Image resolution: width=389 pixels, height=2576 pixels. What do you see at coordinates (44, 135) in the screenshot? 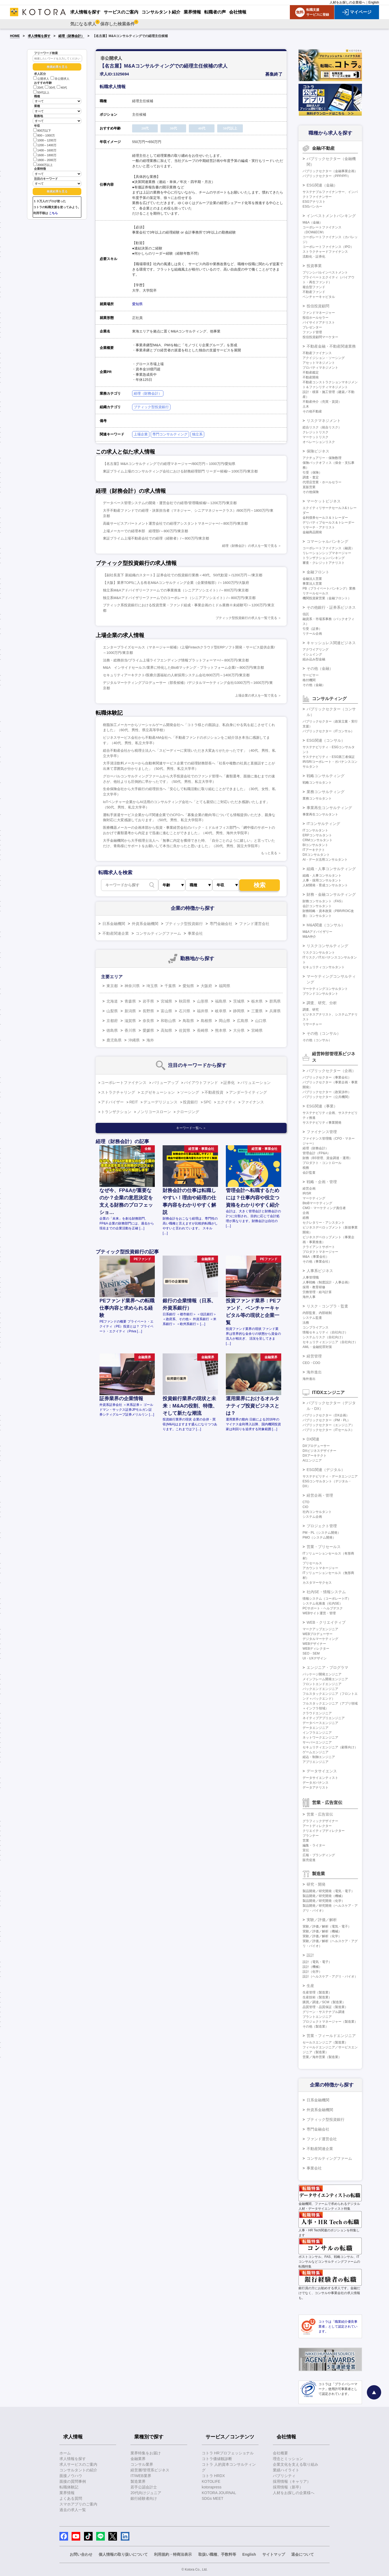
I see `800～1000万` at bounding box center [44, 135].